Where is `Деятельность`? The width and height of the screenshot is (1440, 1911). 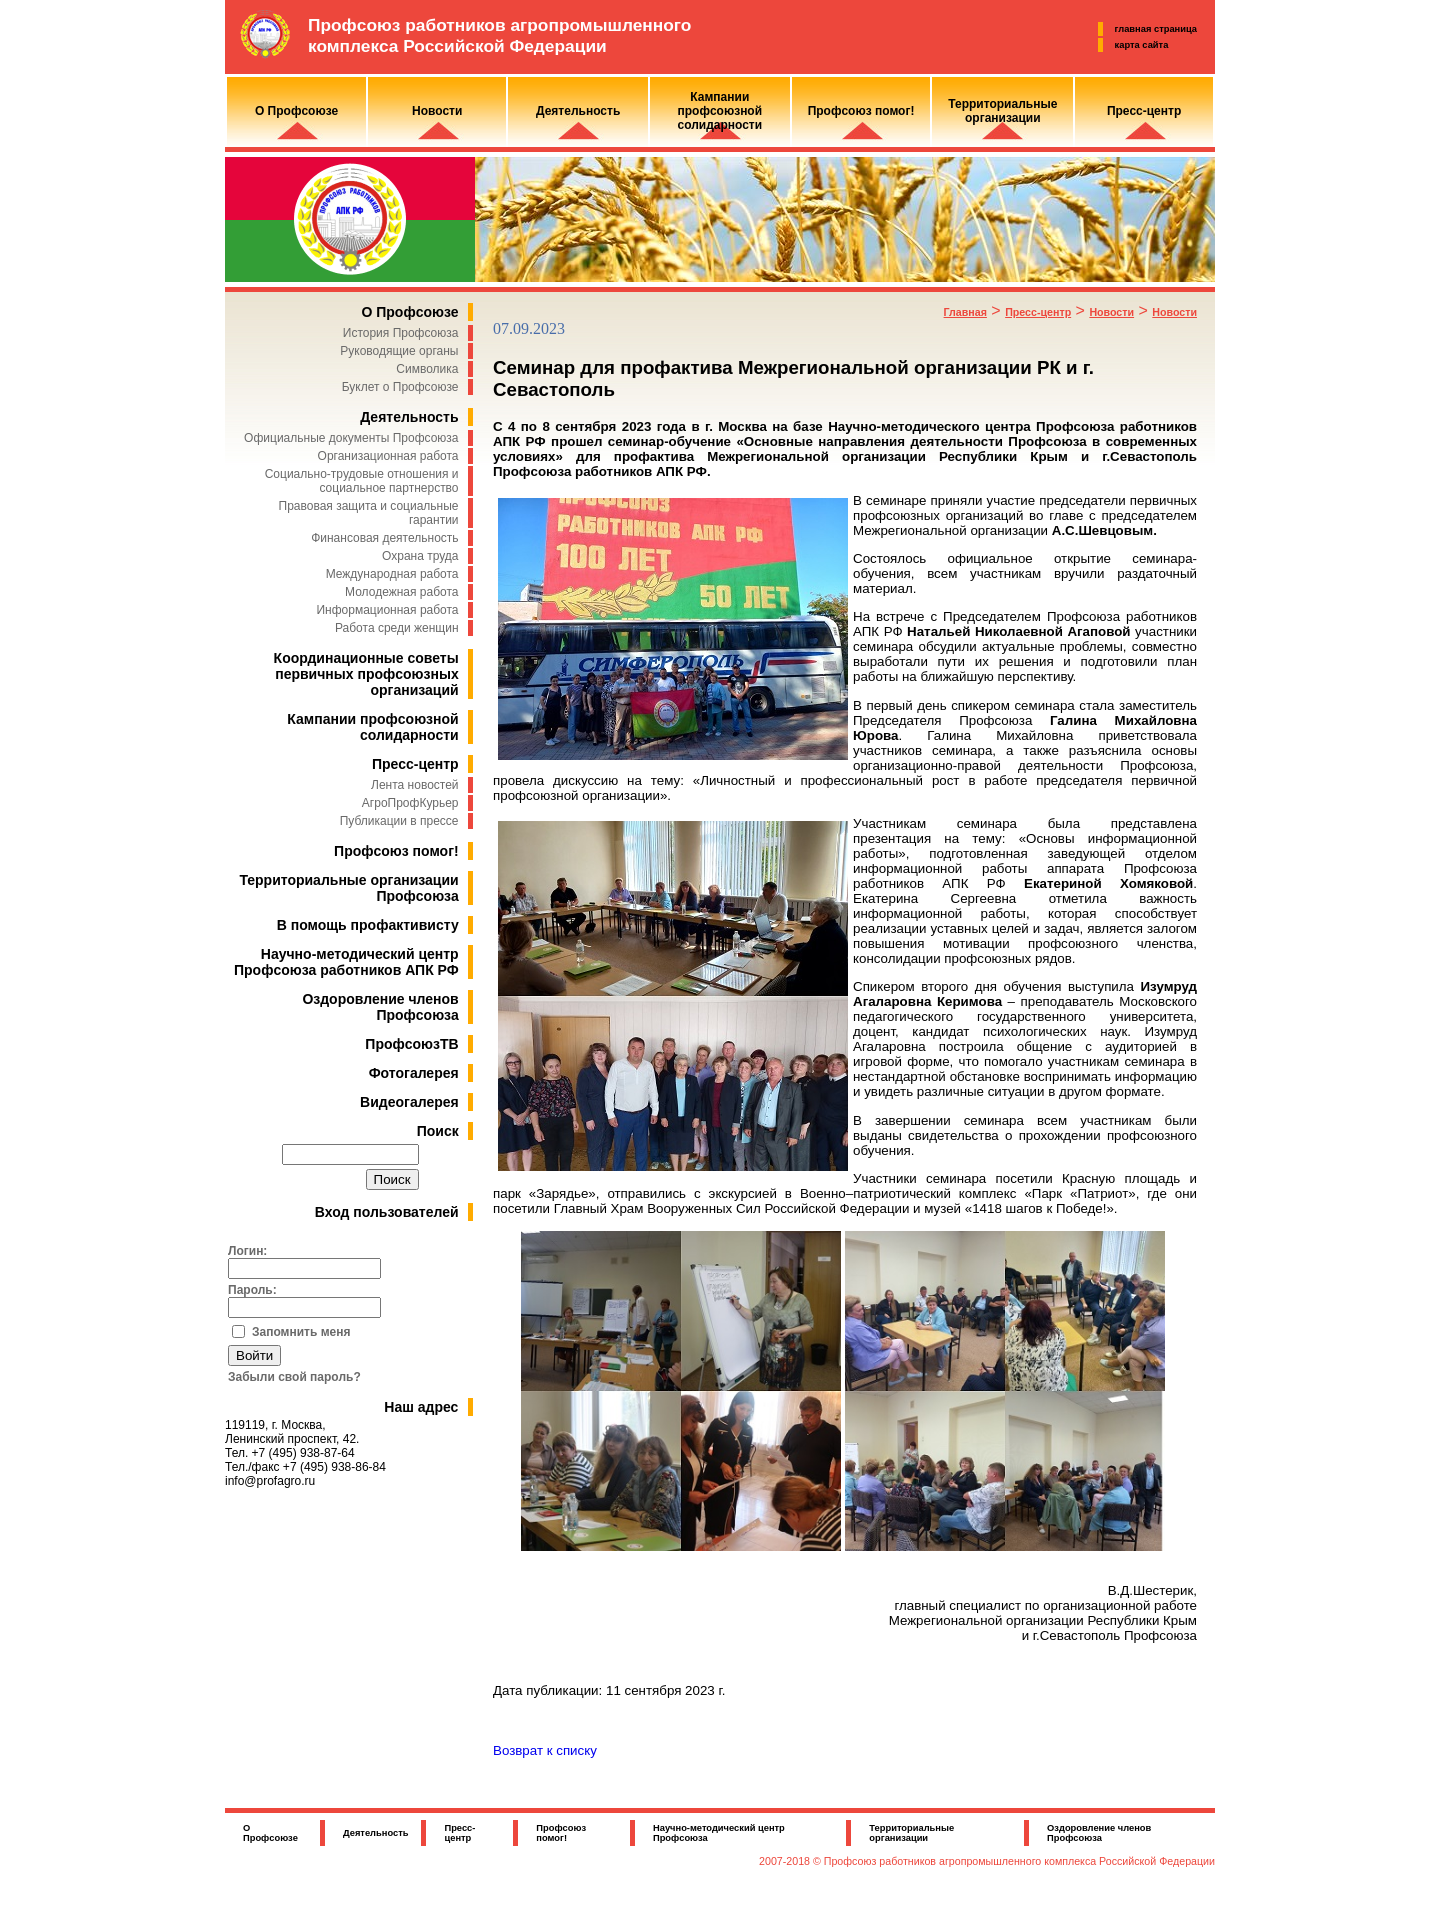 Деятельность is located at coordinates (409, 417).